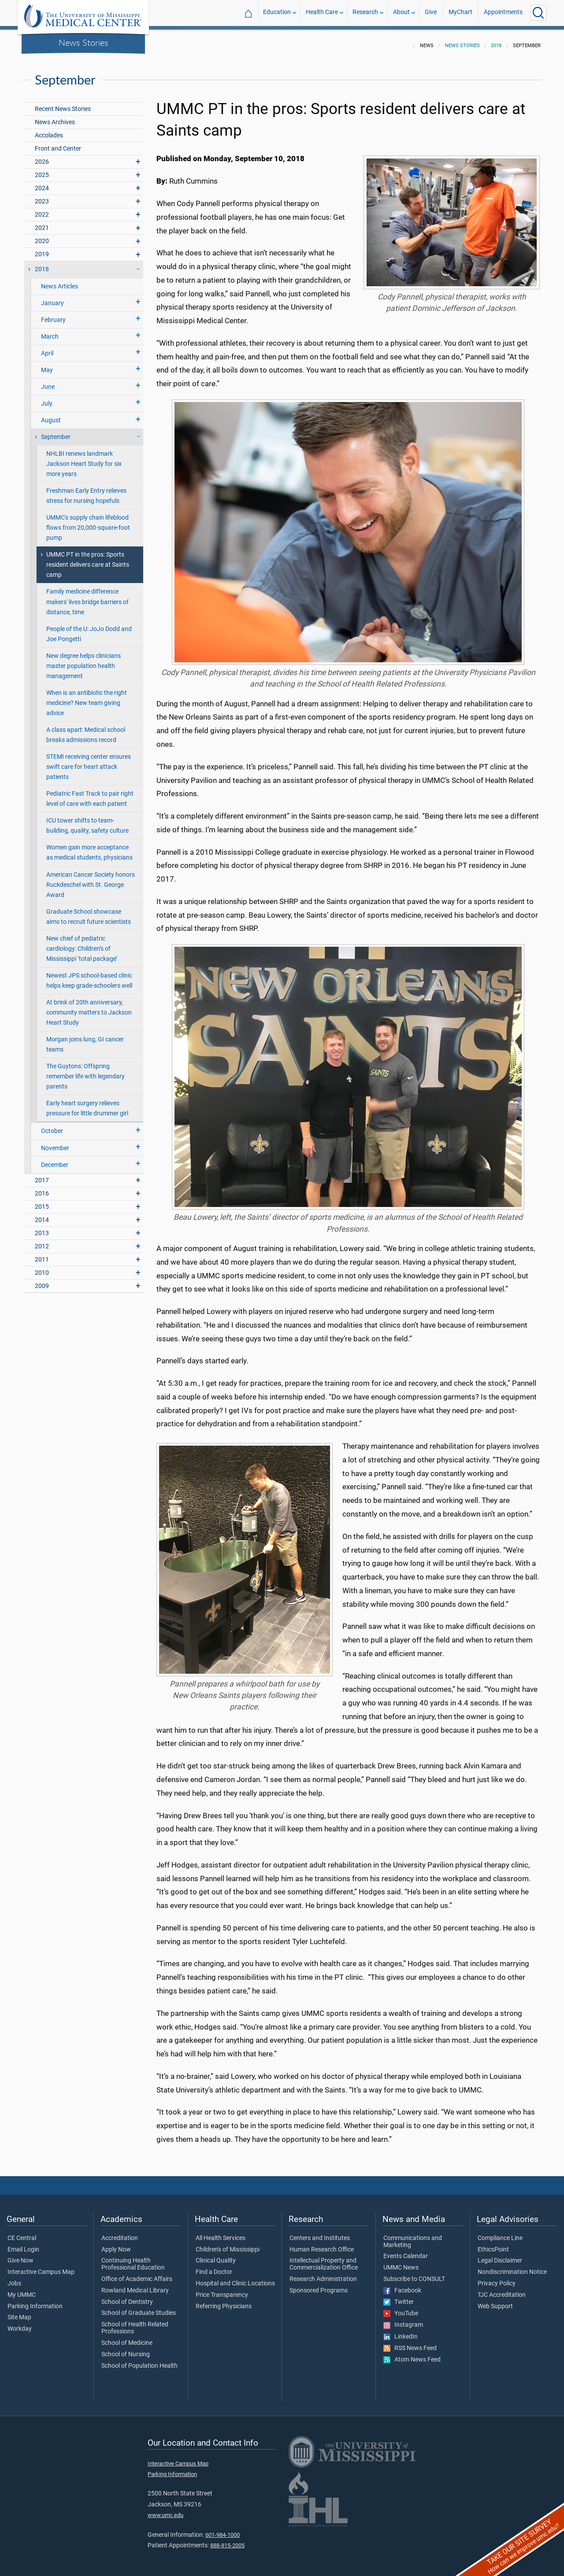 Image resolution: width=564 pixels, height=2576 pixels. What do you see at coordinates (19, 2323) in the screenshot?
I see `Workday` at bounding box center [19, 2323].